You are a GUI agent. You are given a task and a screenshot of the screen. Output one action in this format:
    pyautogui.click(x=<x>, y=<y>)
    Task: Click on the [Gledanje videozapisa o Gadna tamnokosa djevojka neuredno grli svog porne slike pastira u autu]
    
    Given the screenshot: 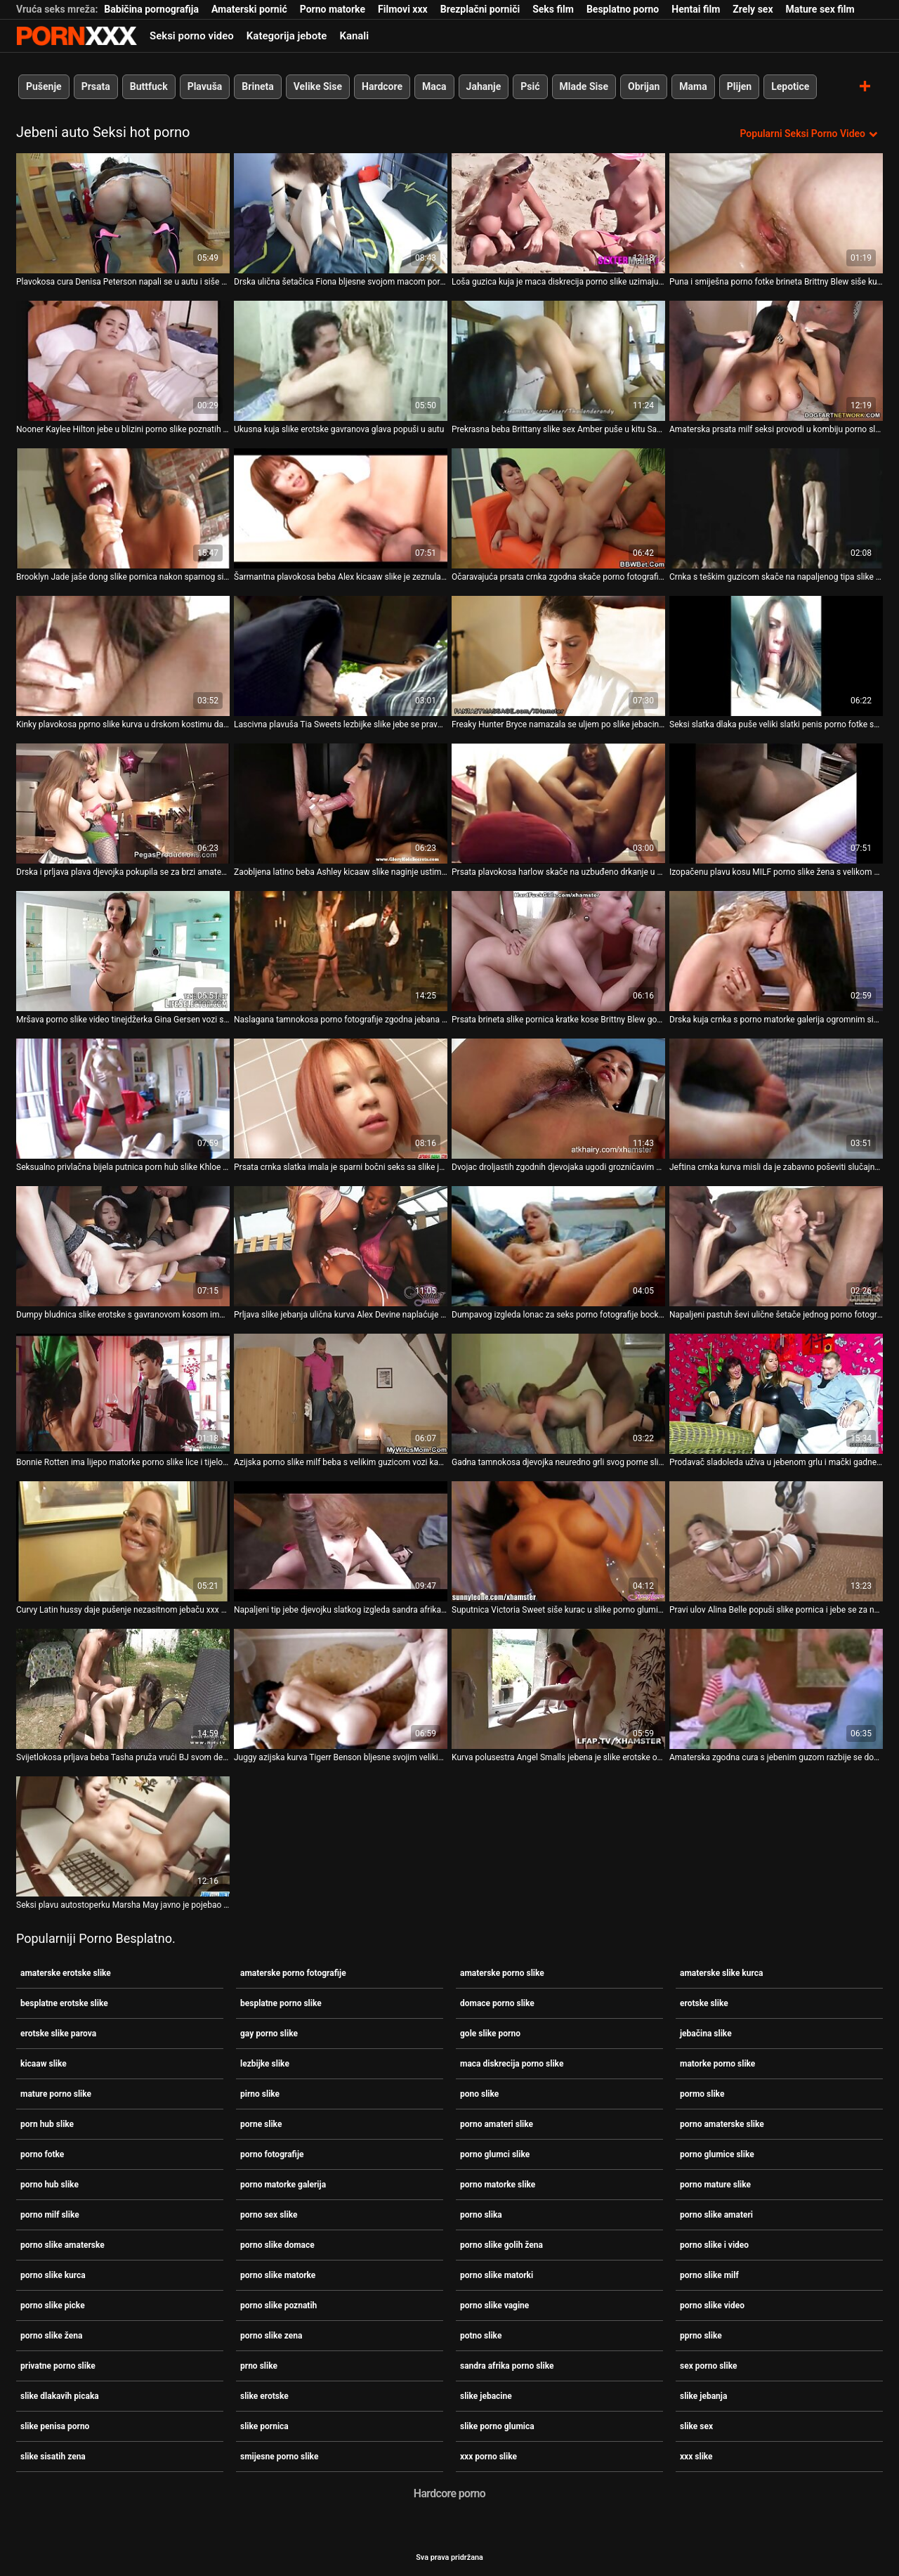 What is the action you would take?
    pyautogui.click(x=558, y=1394)
    